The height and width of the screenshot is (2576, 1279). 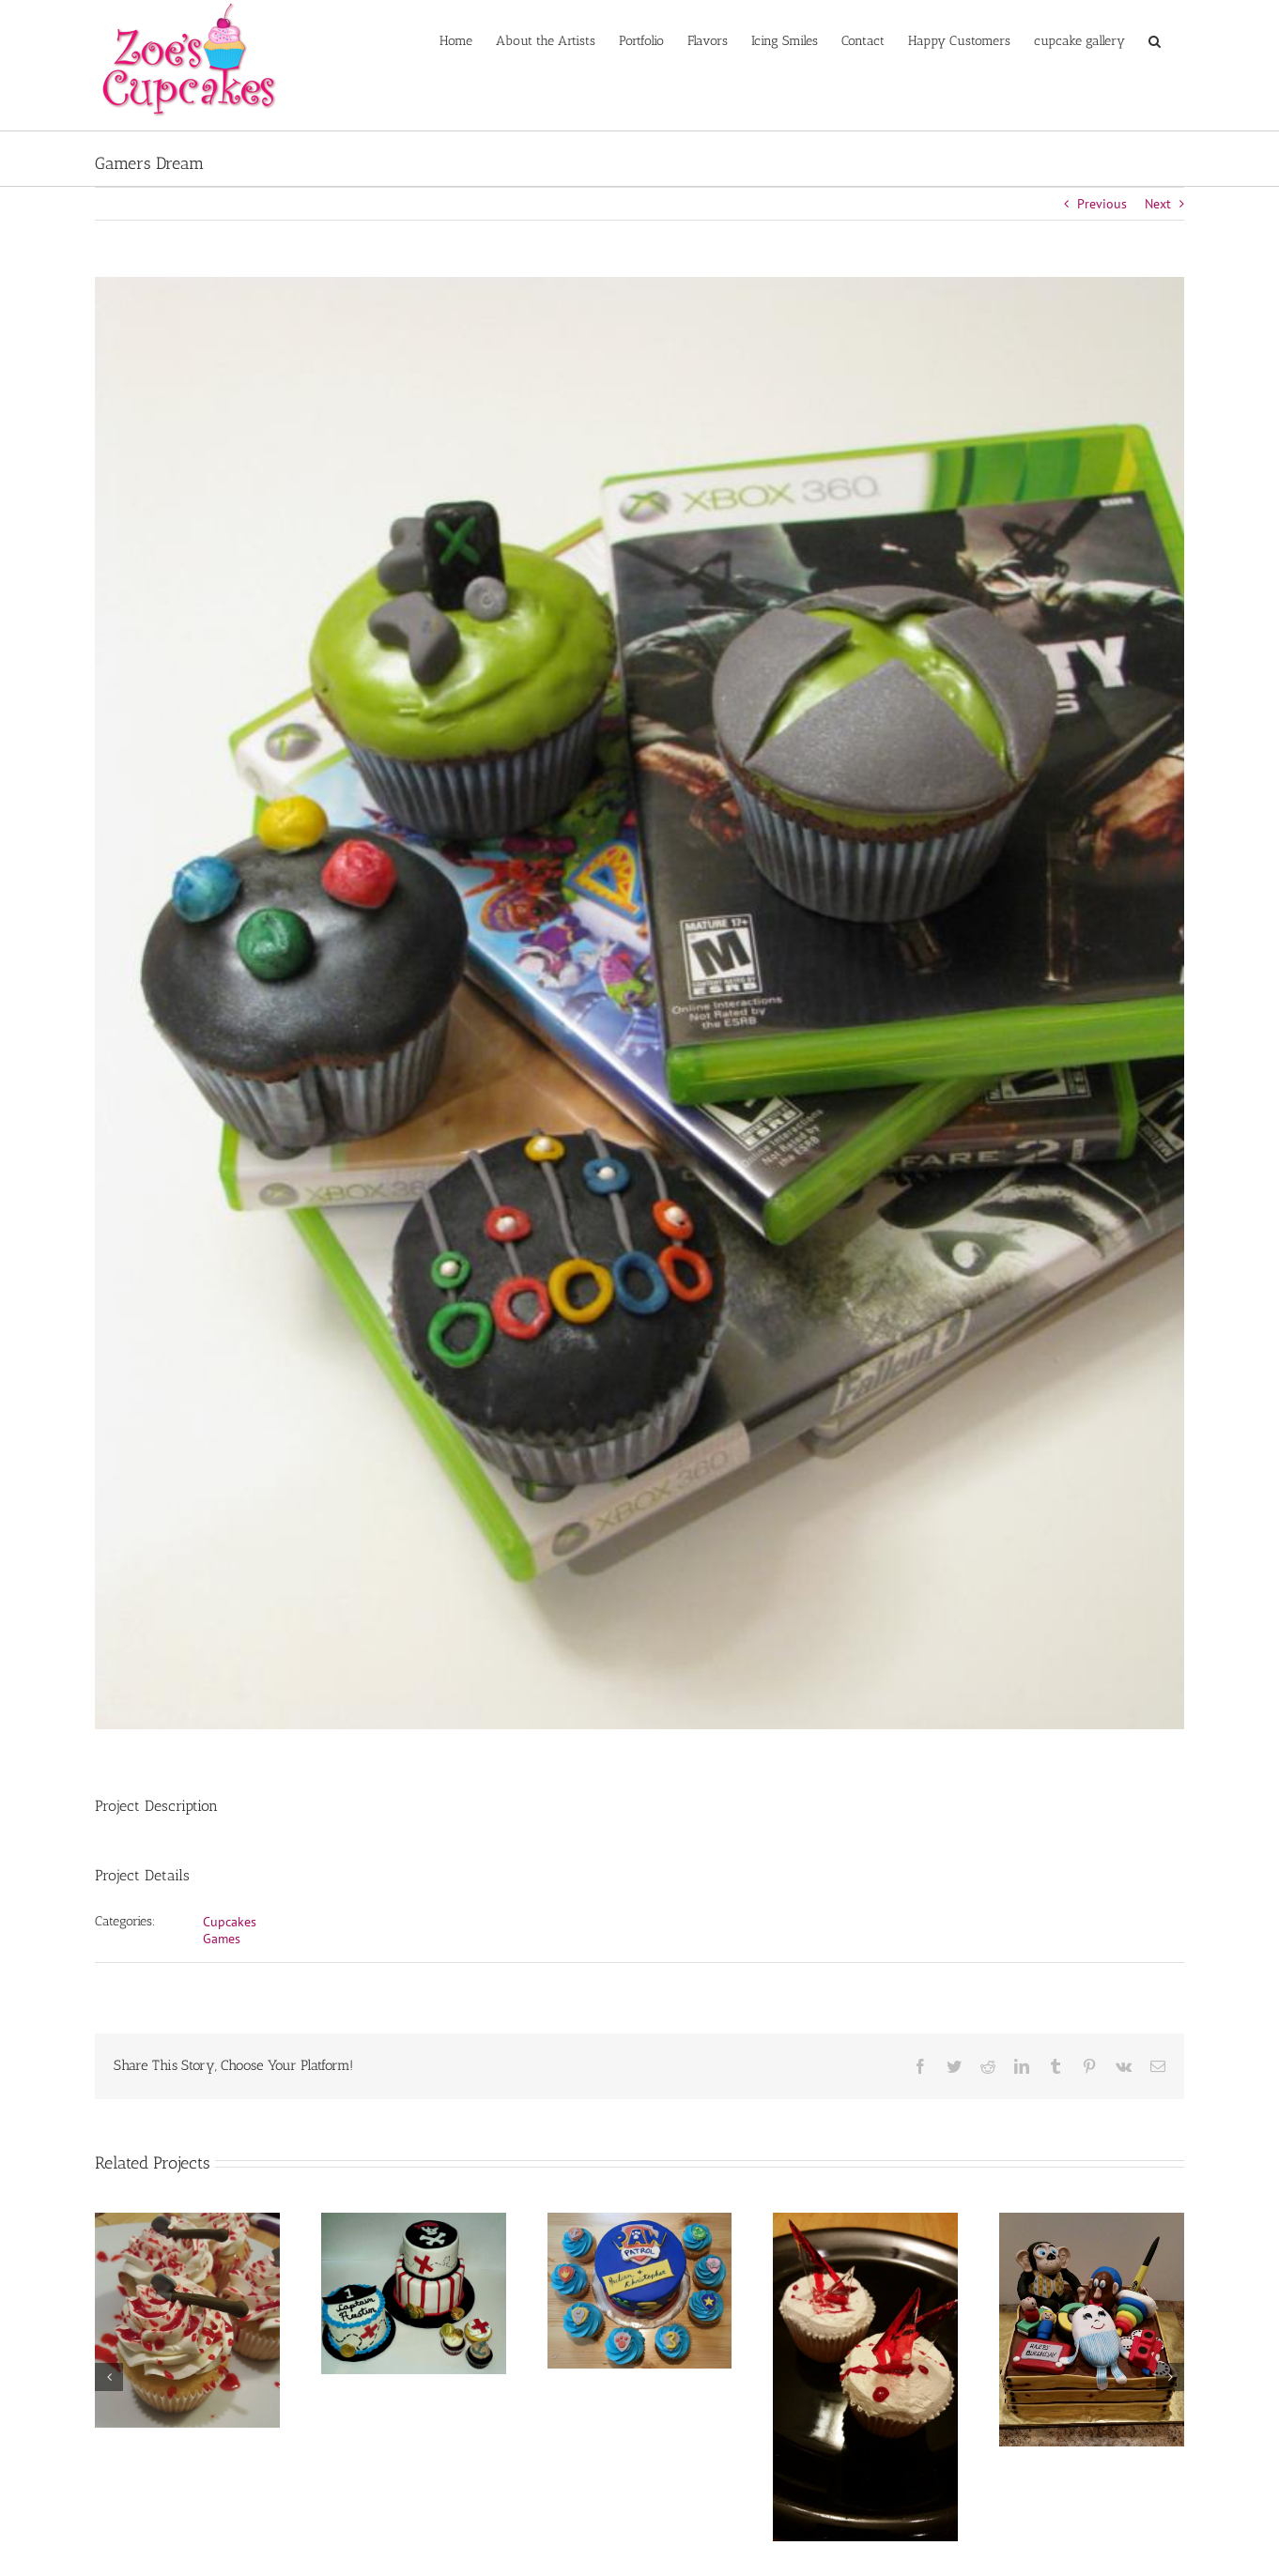 What do you see at coordinates (221, 1938) in the screenshot?
I see `Games` at bounding box center [221, 1938].